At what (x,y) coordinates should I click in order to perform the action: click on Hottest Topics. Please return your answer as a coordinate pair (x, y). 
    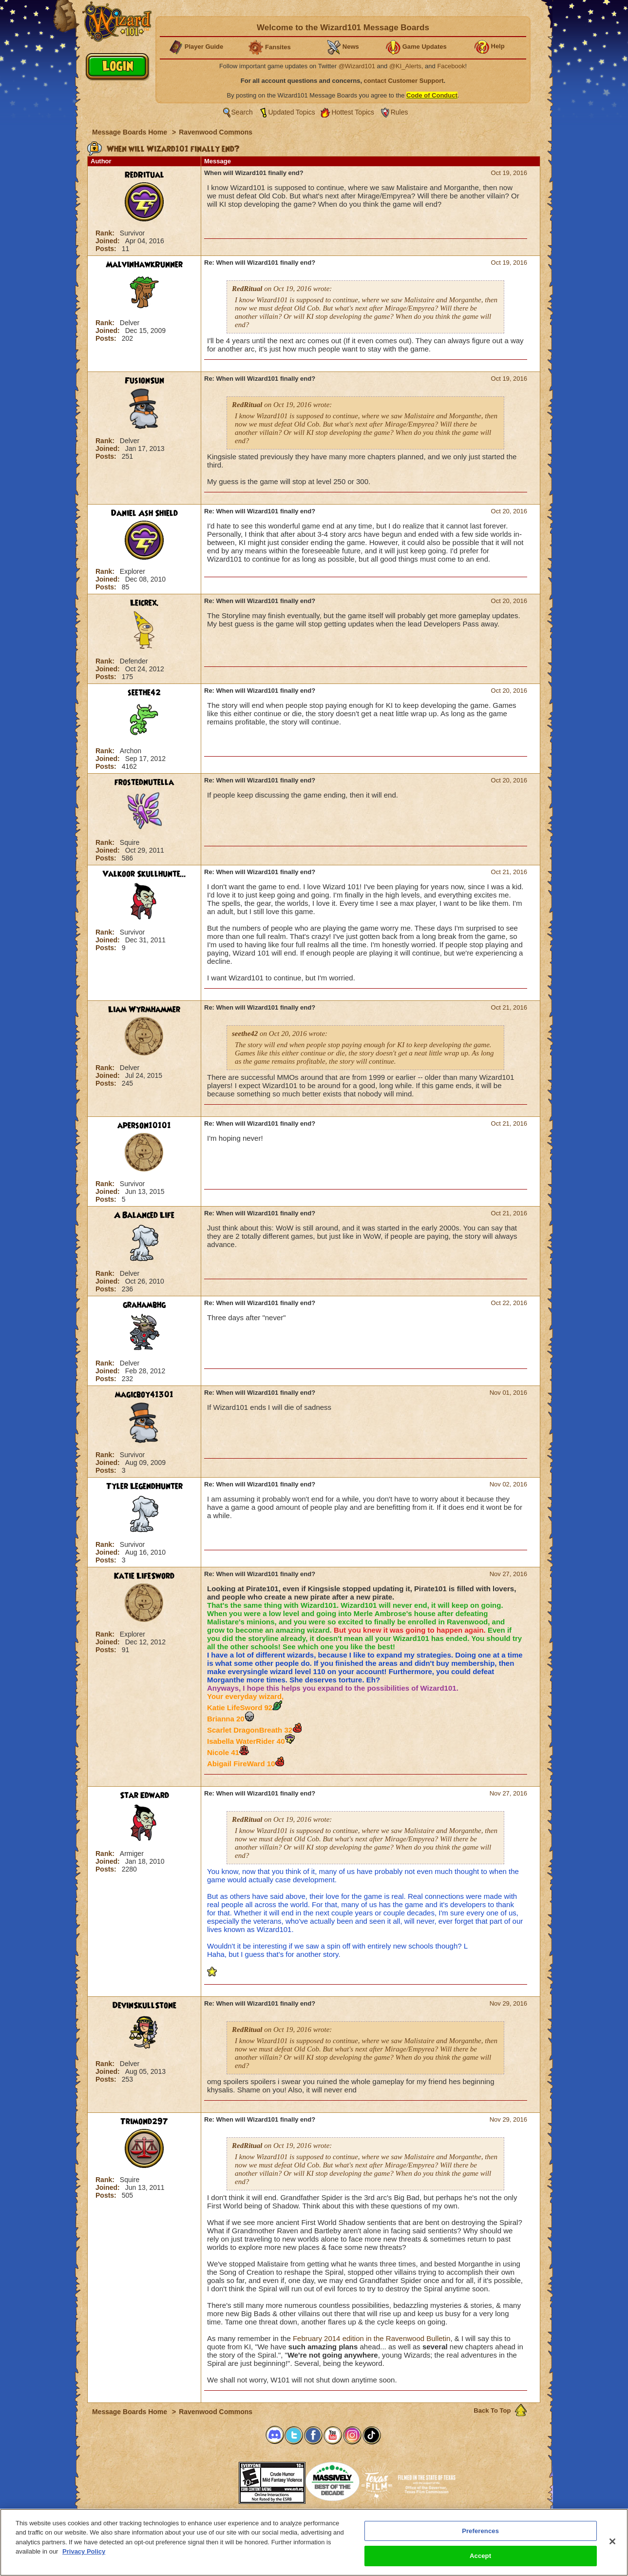
    Looking at the image, I should click on (352, 112).